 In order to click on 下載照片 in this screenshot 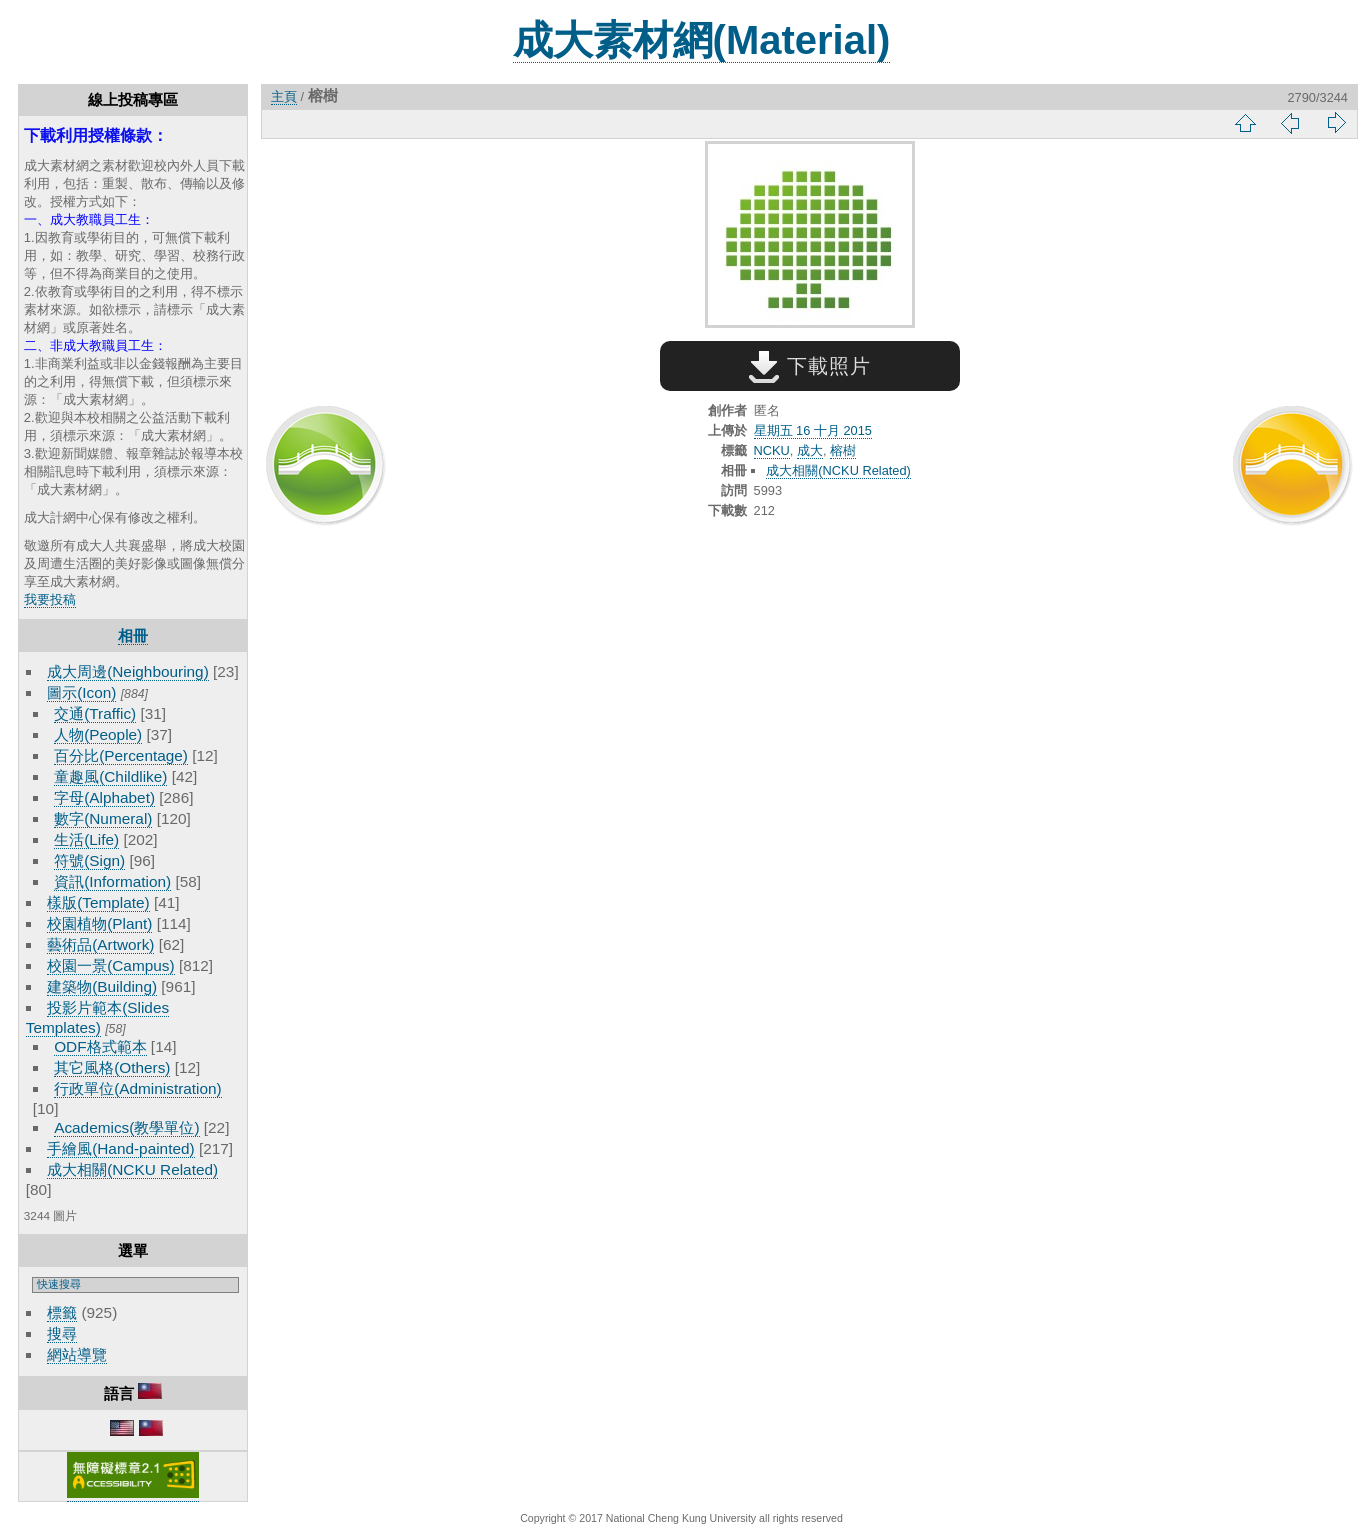, I will do `click(809, 366)`.